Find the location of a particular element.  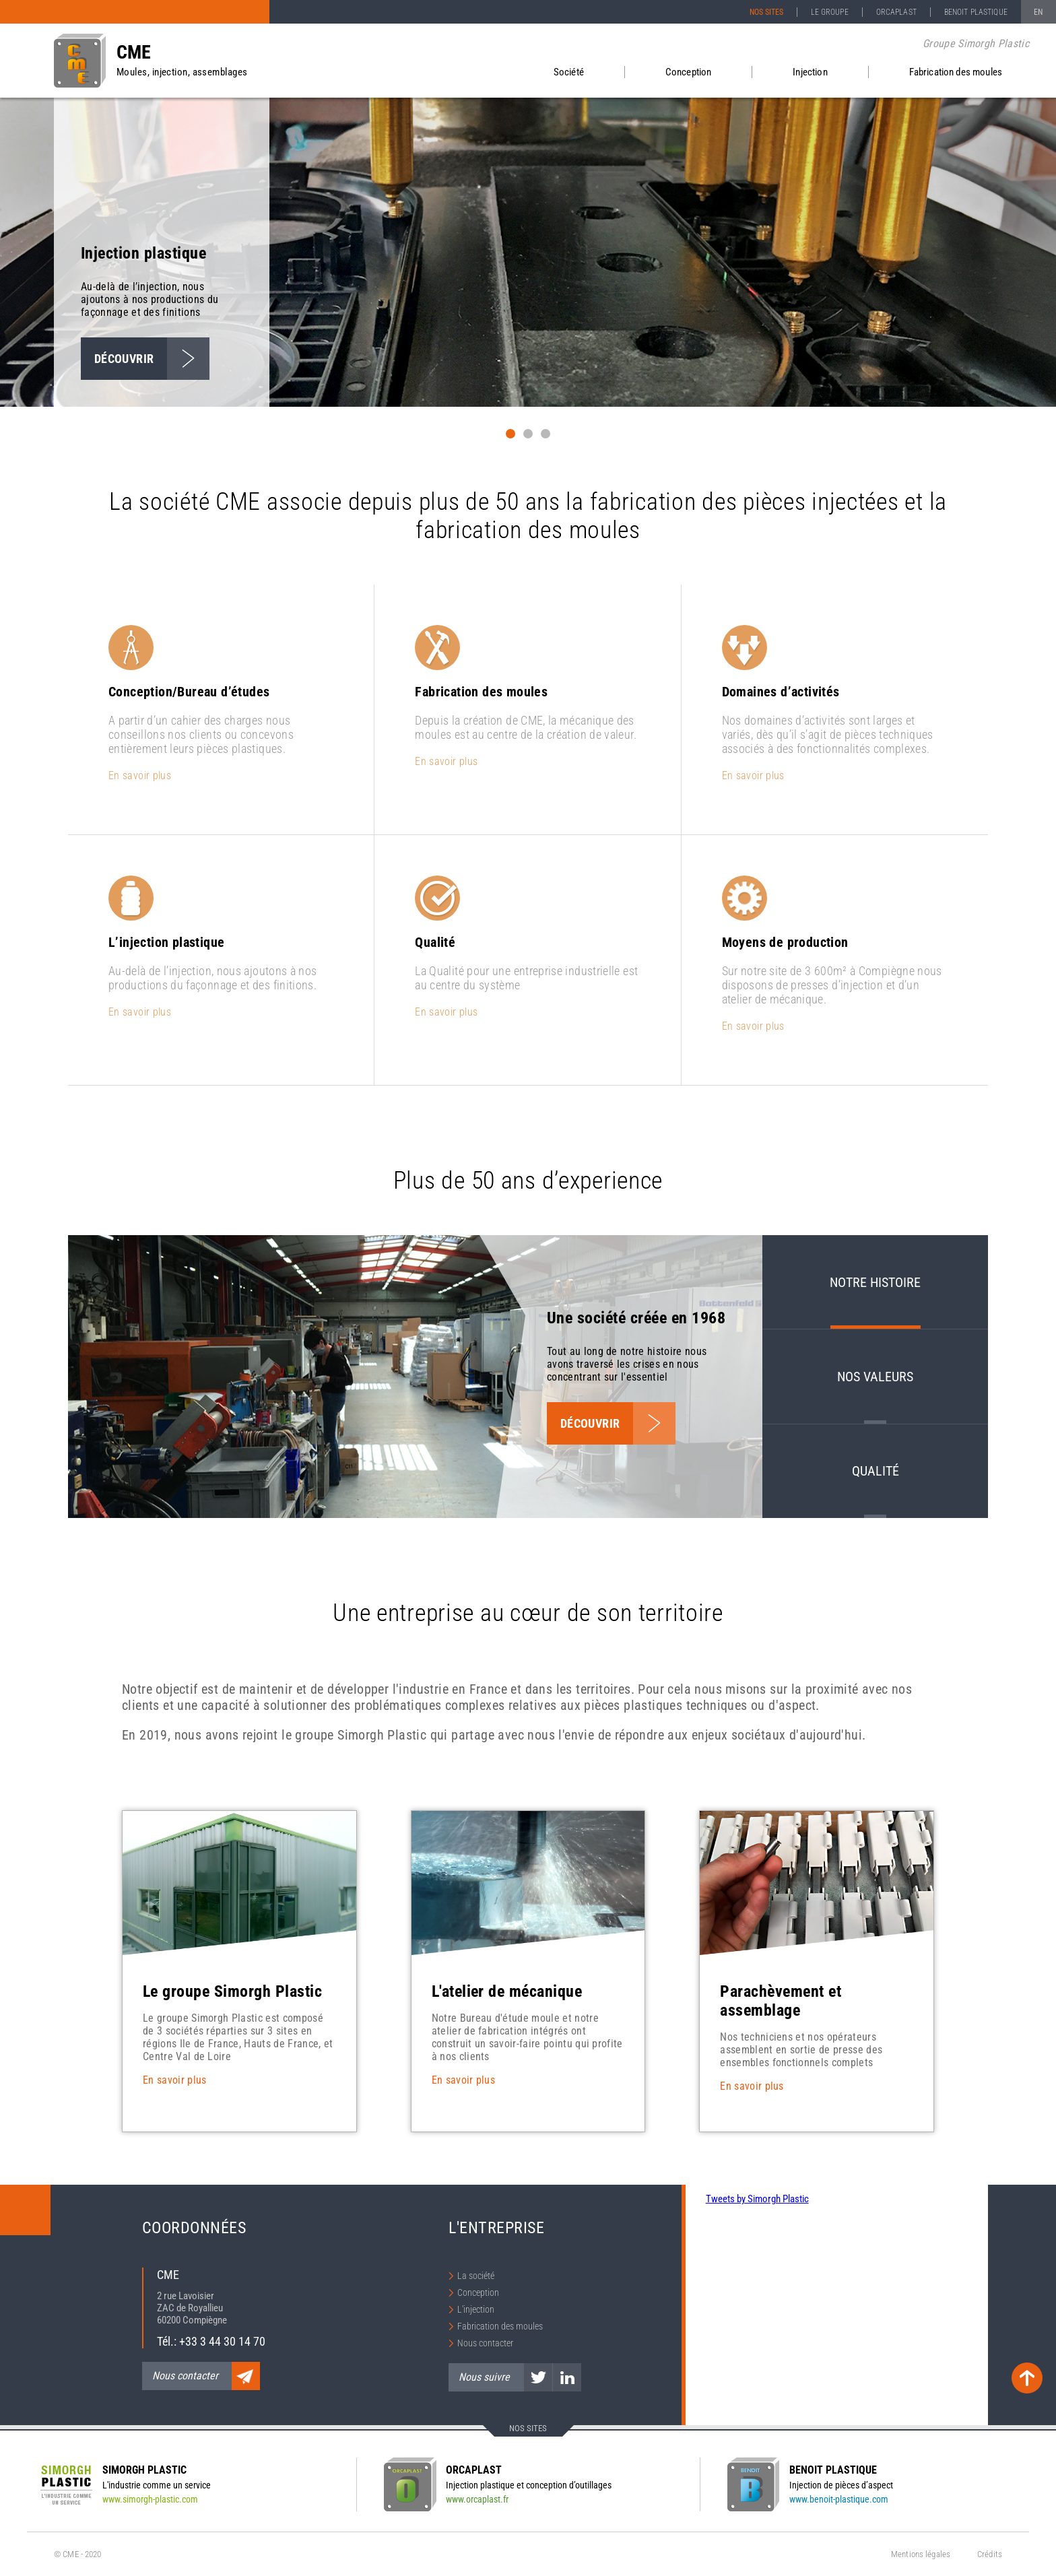

Orcaplast is located at coordinates (896, 12).